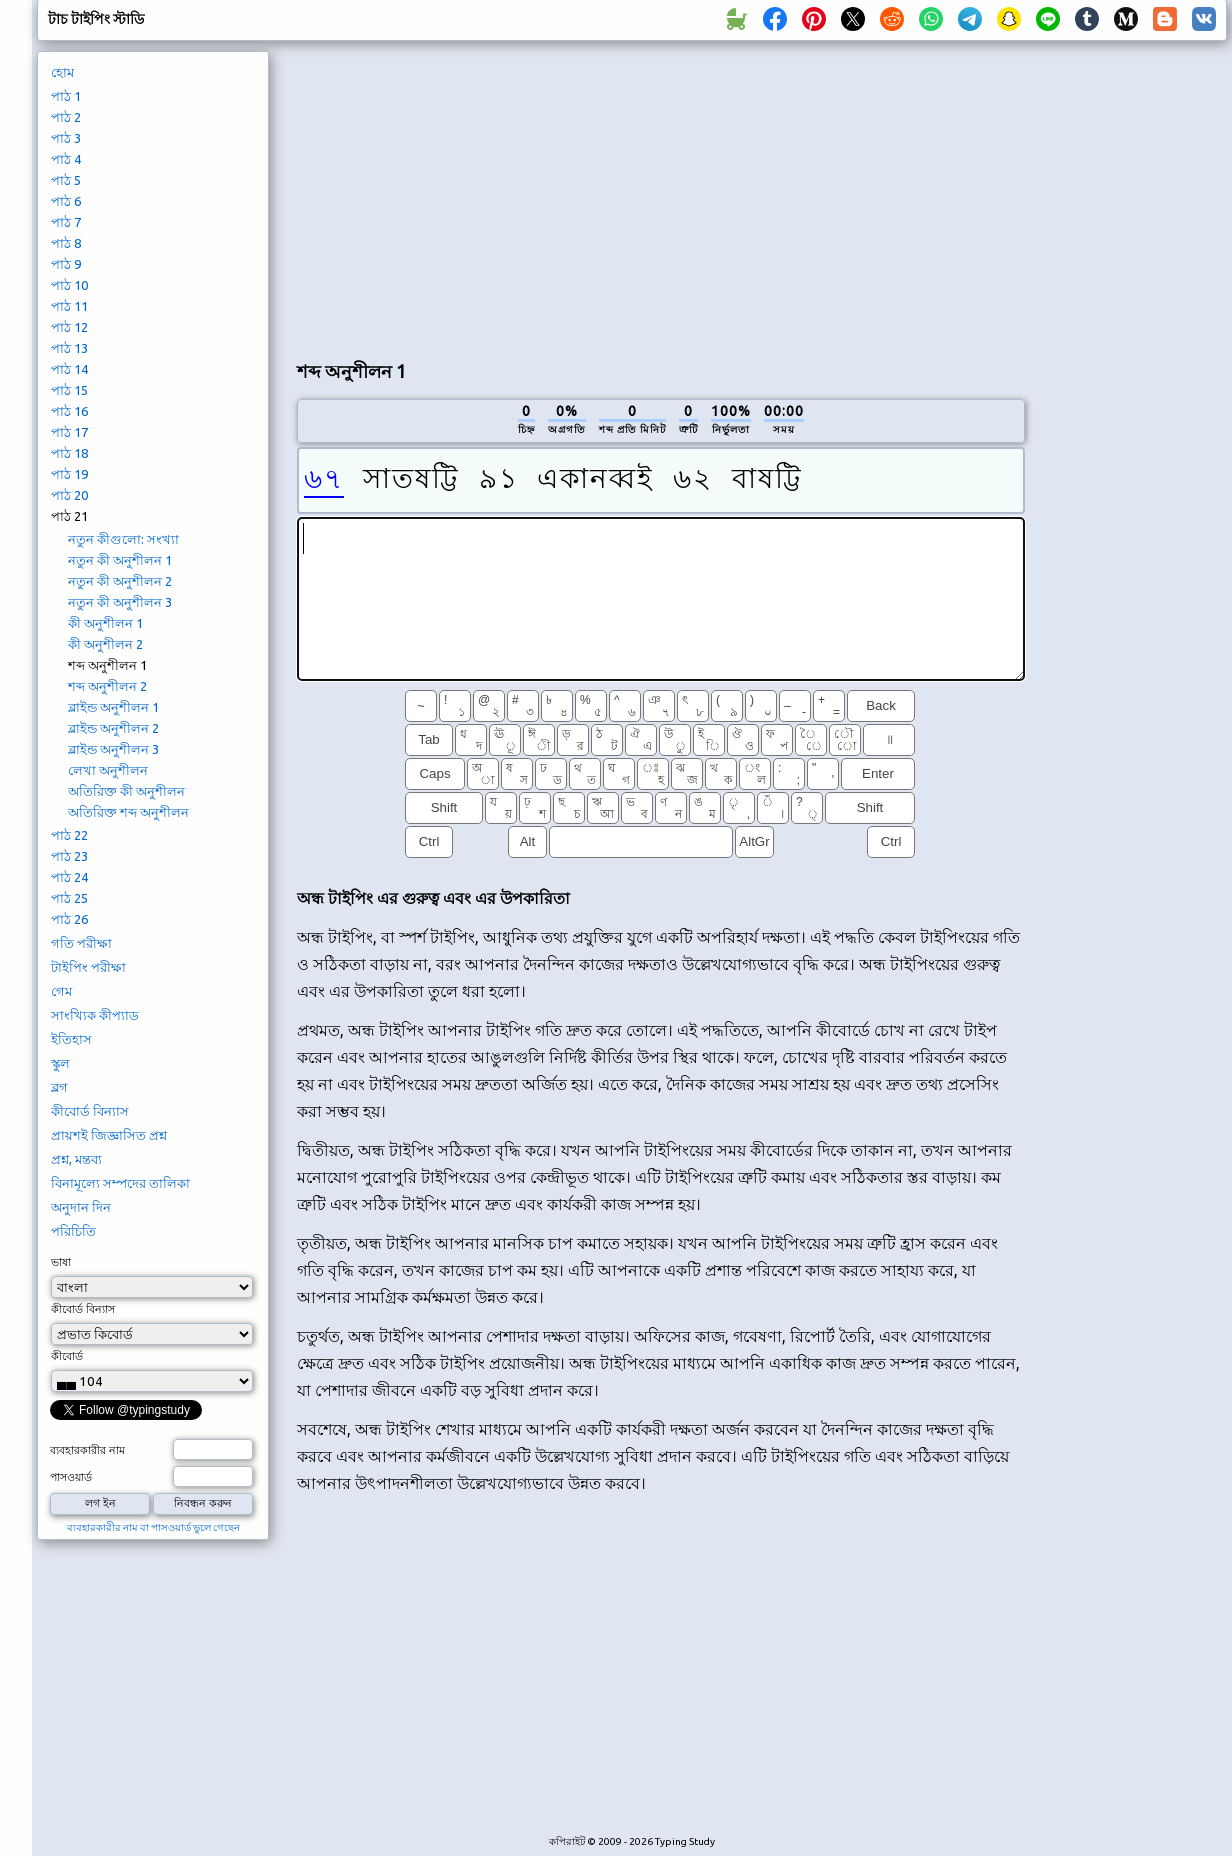  I want to click on পাঠ 24, so click(69, 877).